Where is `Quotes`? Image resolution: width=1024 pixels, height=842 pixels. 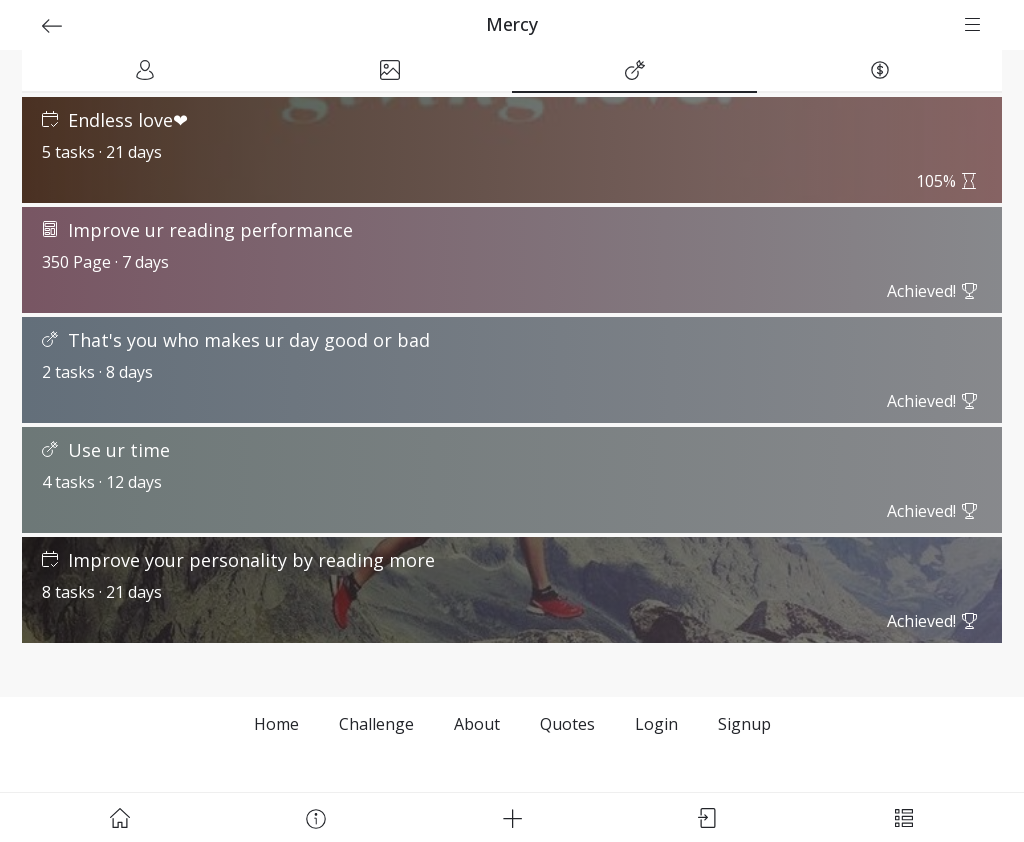 Quotes is located at coordinates (567, 724).